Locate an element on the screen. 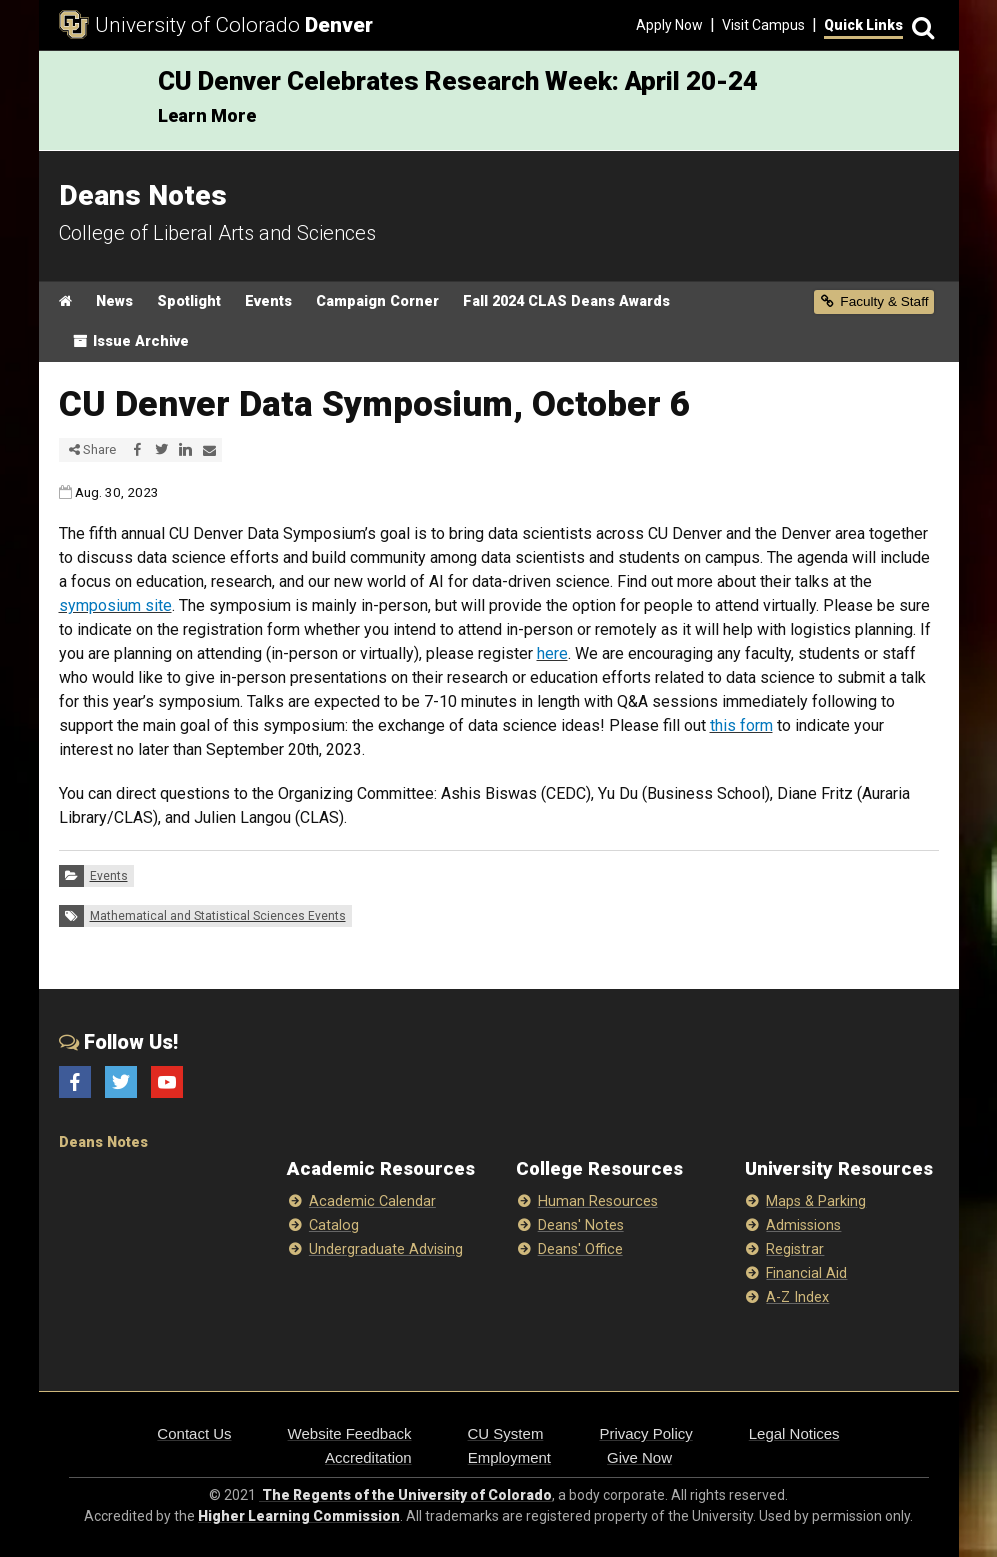 This screenshot has height=1557, width=997. College of Liberal Arts and Sciences is located at coordinates (217, 233).